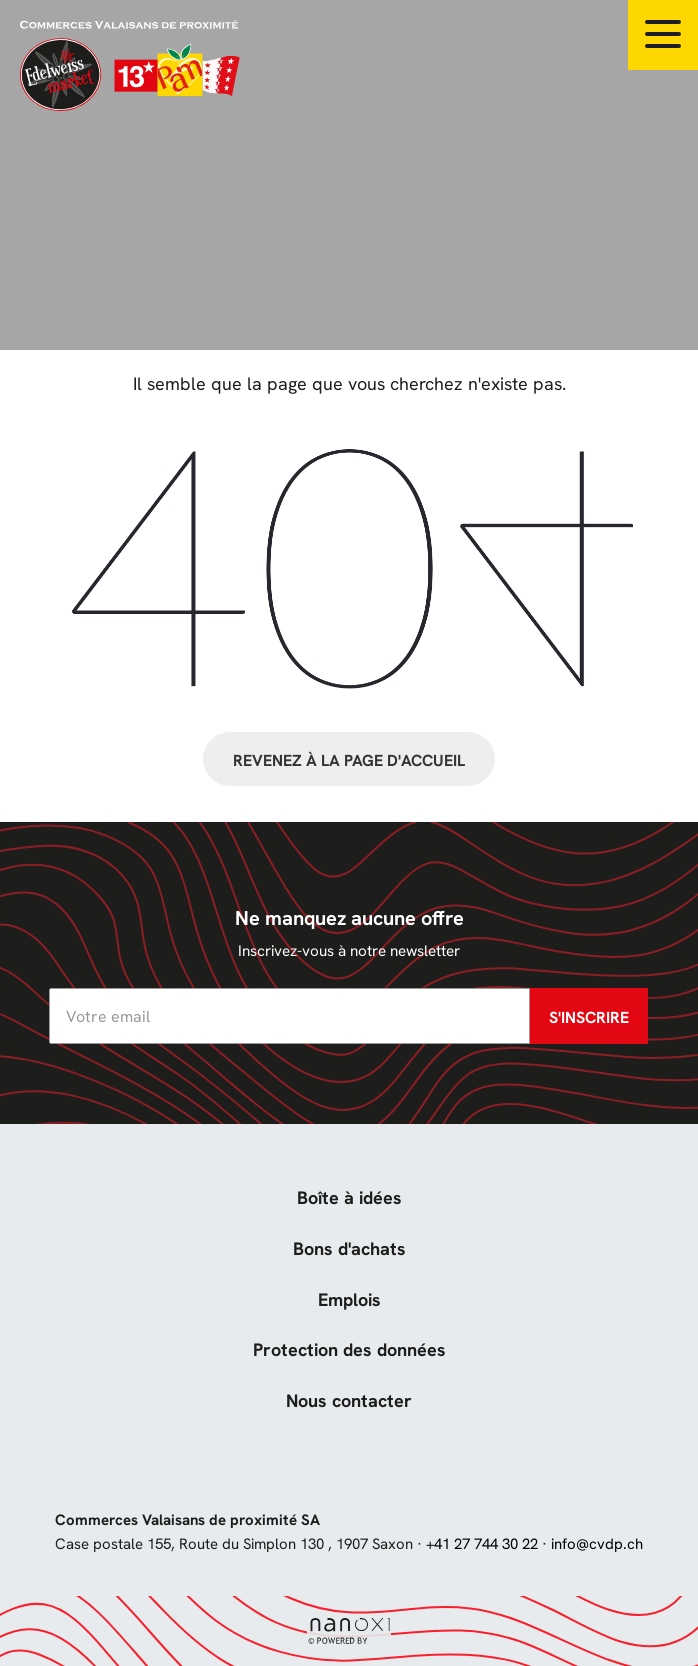 Image resolution: width=698 pixels, height=1666 pixels. Describe the element at coordinates (349, 1248) in the screenshot. I see `Bons d'achats` at that location.